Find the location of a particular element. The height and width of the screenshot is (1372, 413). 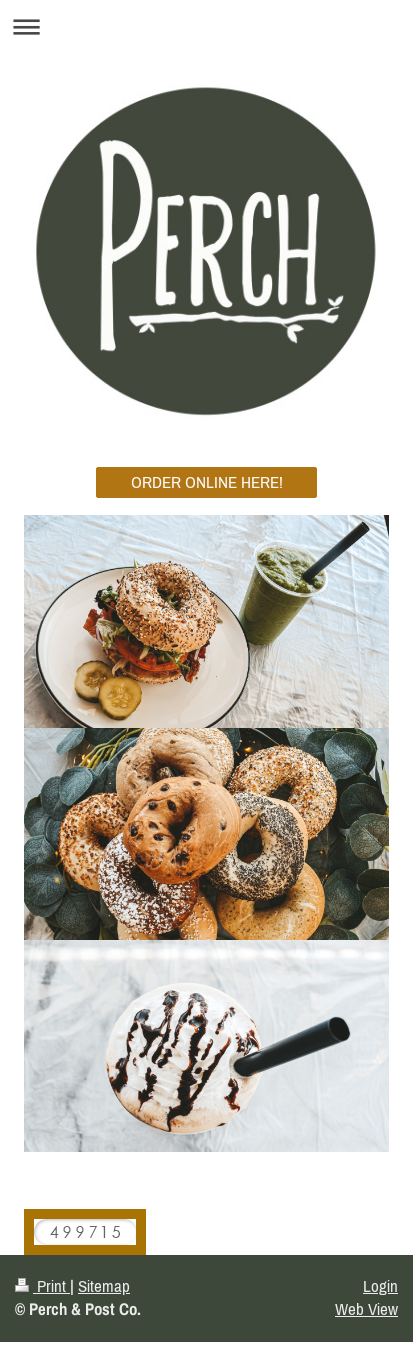

Sitemap is located at coordinates (104, 1286).